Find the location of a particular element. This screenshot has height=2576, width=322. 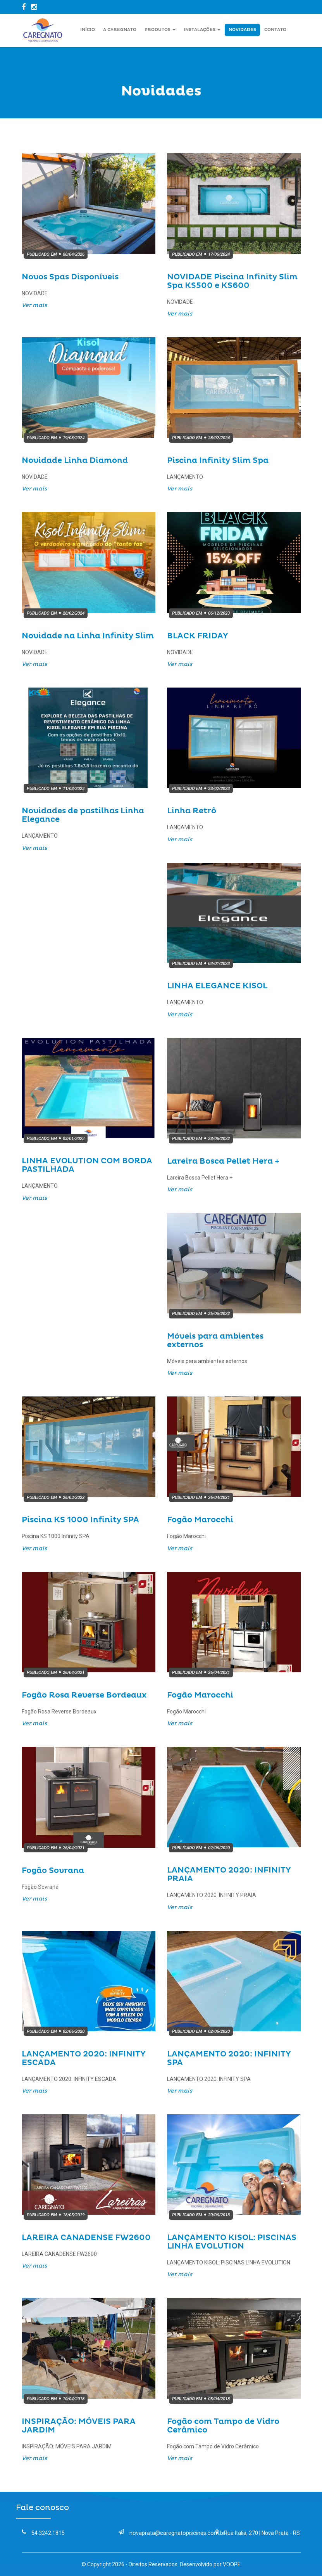

A Caregnato is located at coordinates (119, 29).